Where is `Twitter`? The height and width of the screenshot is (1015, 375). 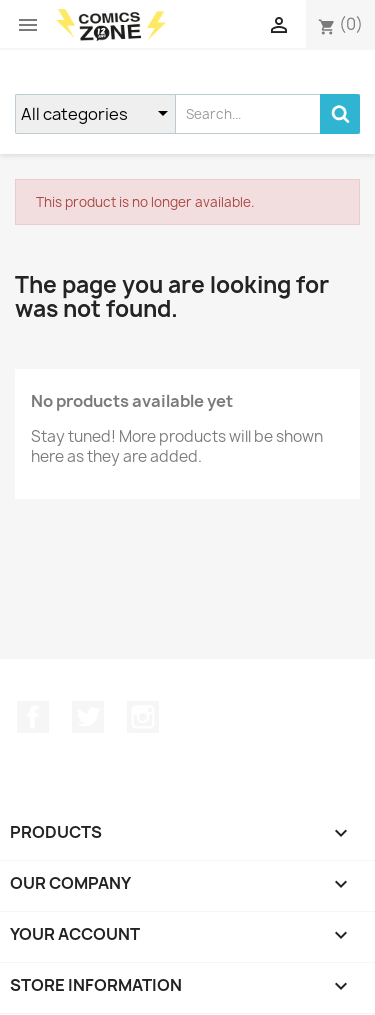 Twitter is located at coordinates (88, 717).